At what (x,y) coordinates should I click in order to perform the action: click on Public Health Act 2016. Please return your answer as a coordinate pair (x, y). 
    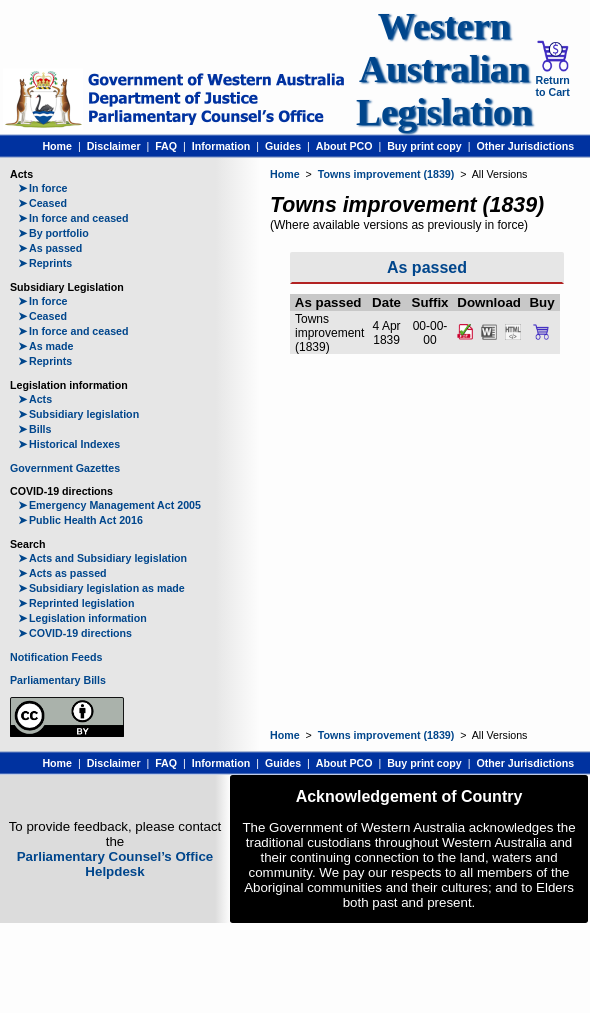
    Looking at the image, I should click on (80, 520).